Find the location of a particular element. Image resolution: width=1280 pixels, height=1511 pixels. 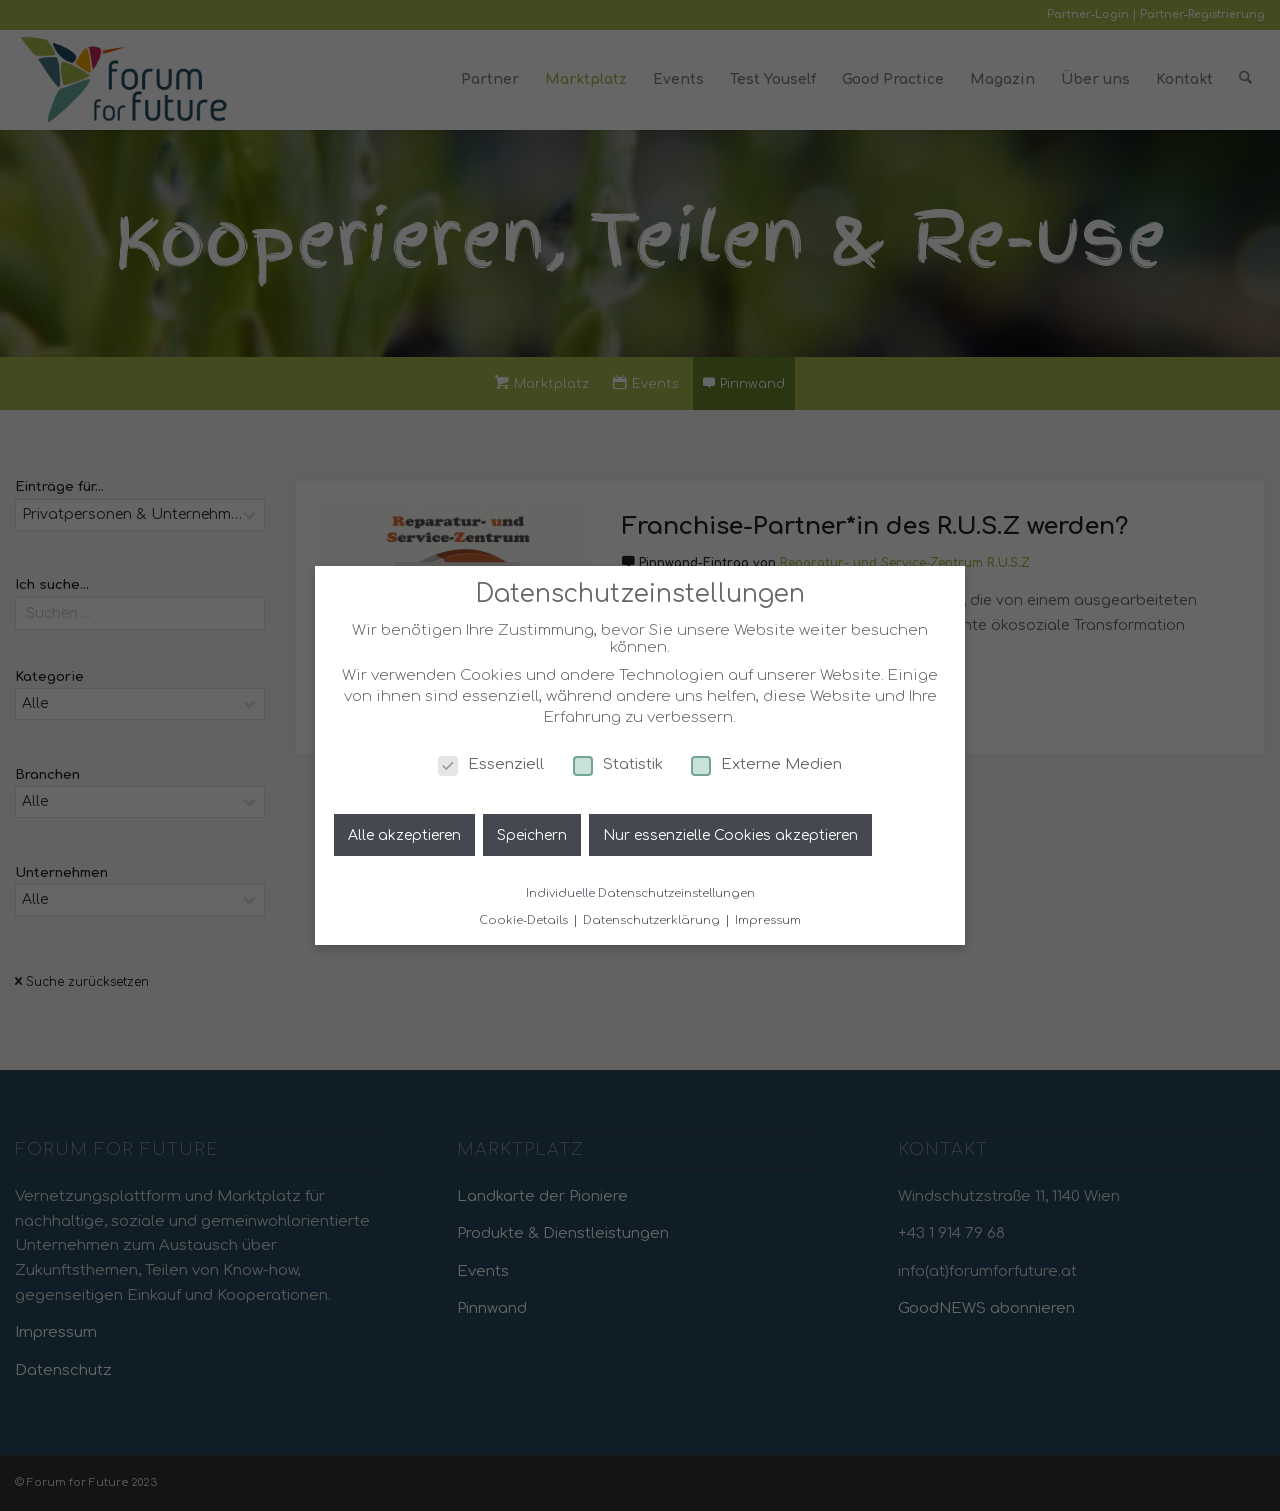

Externe Medien is located at coordinates (766, 764).